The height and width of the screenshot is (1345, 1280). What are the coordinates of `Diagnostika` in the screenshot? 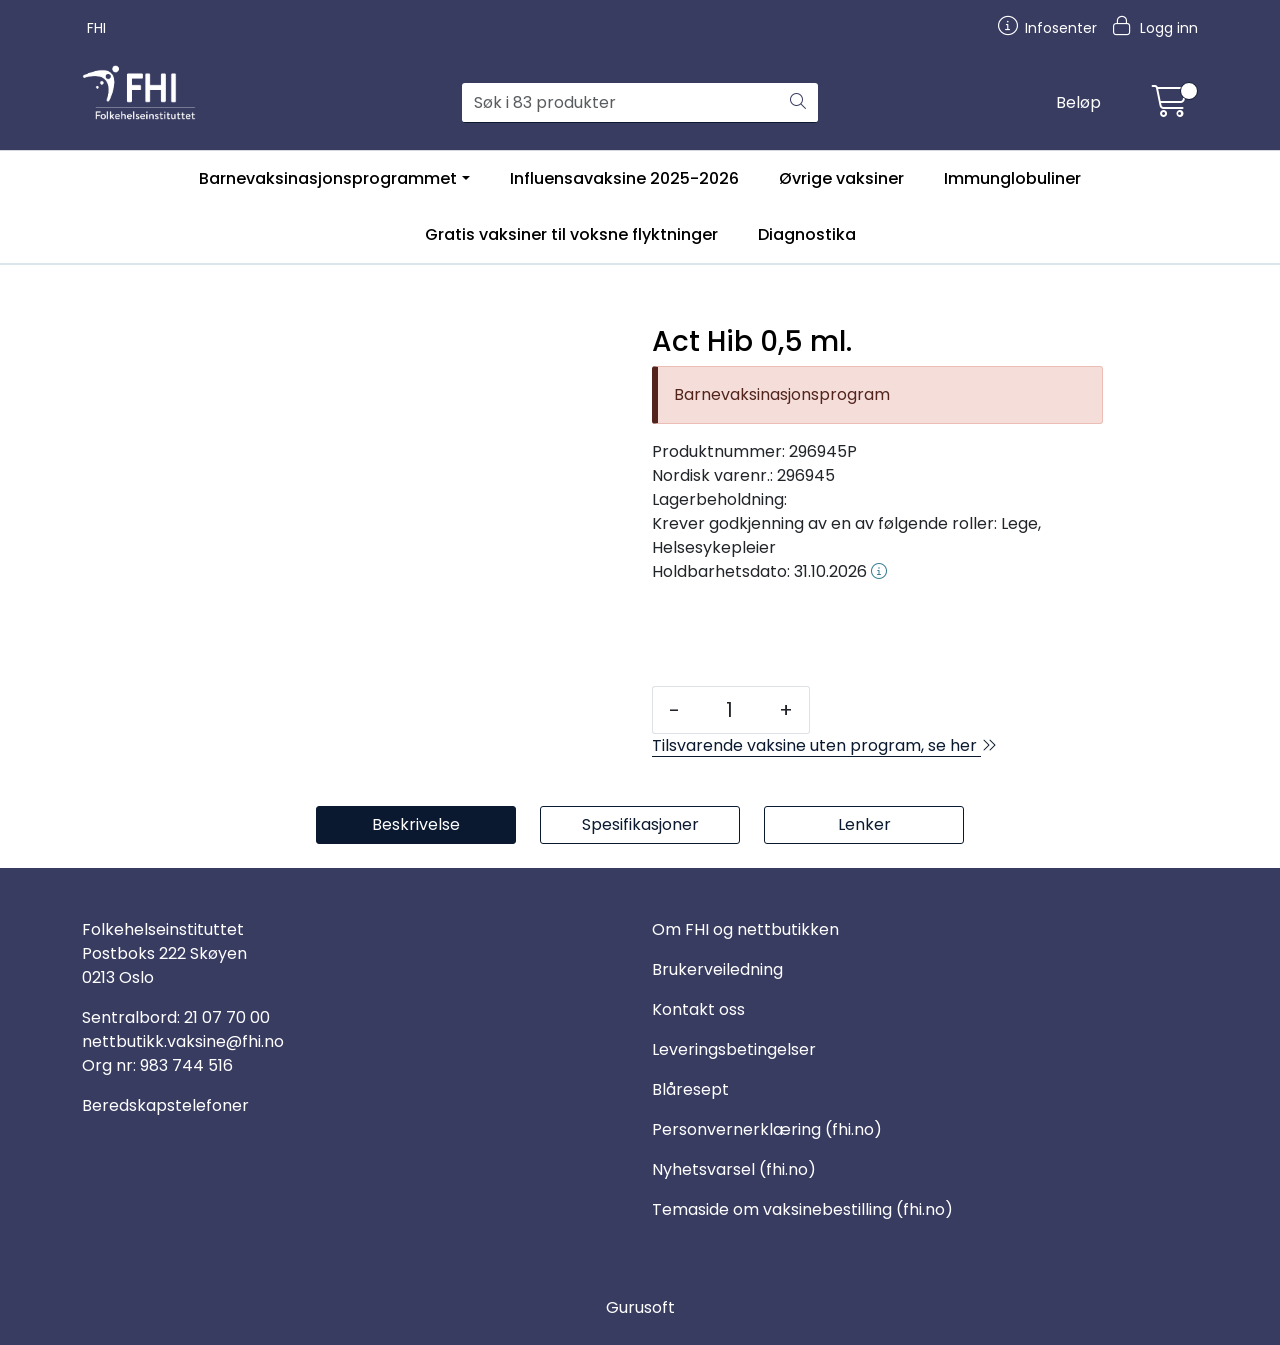 It's located at (807, 234).